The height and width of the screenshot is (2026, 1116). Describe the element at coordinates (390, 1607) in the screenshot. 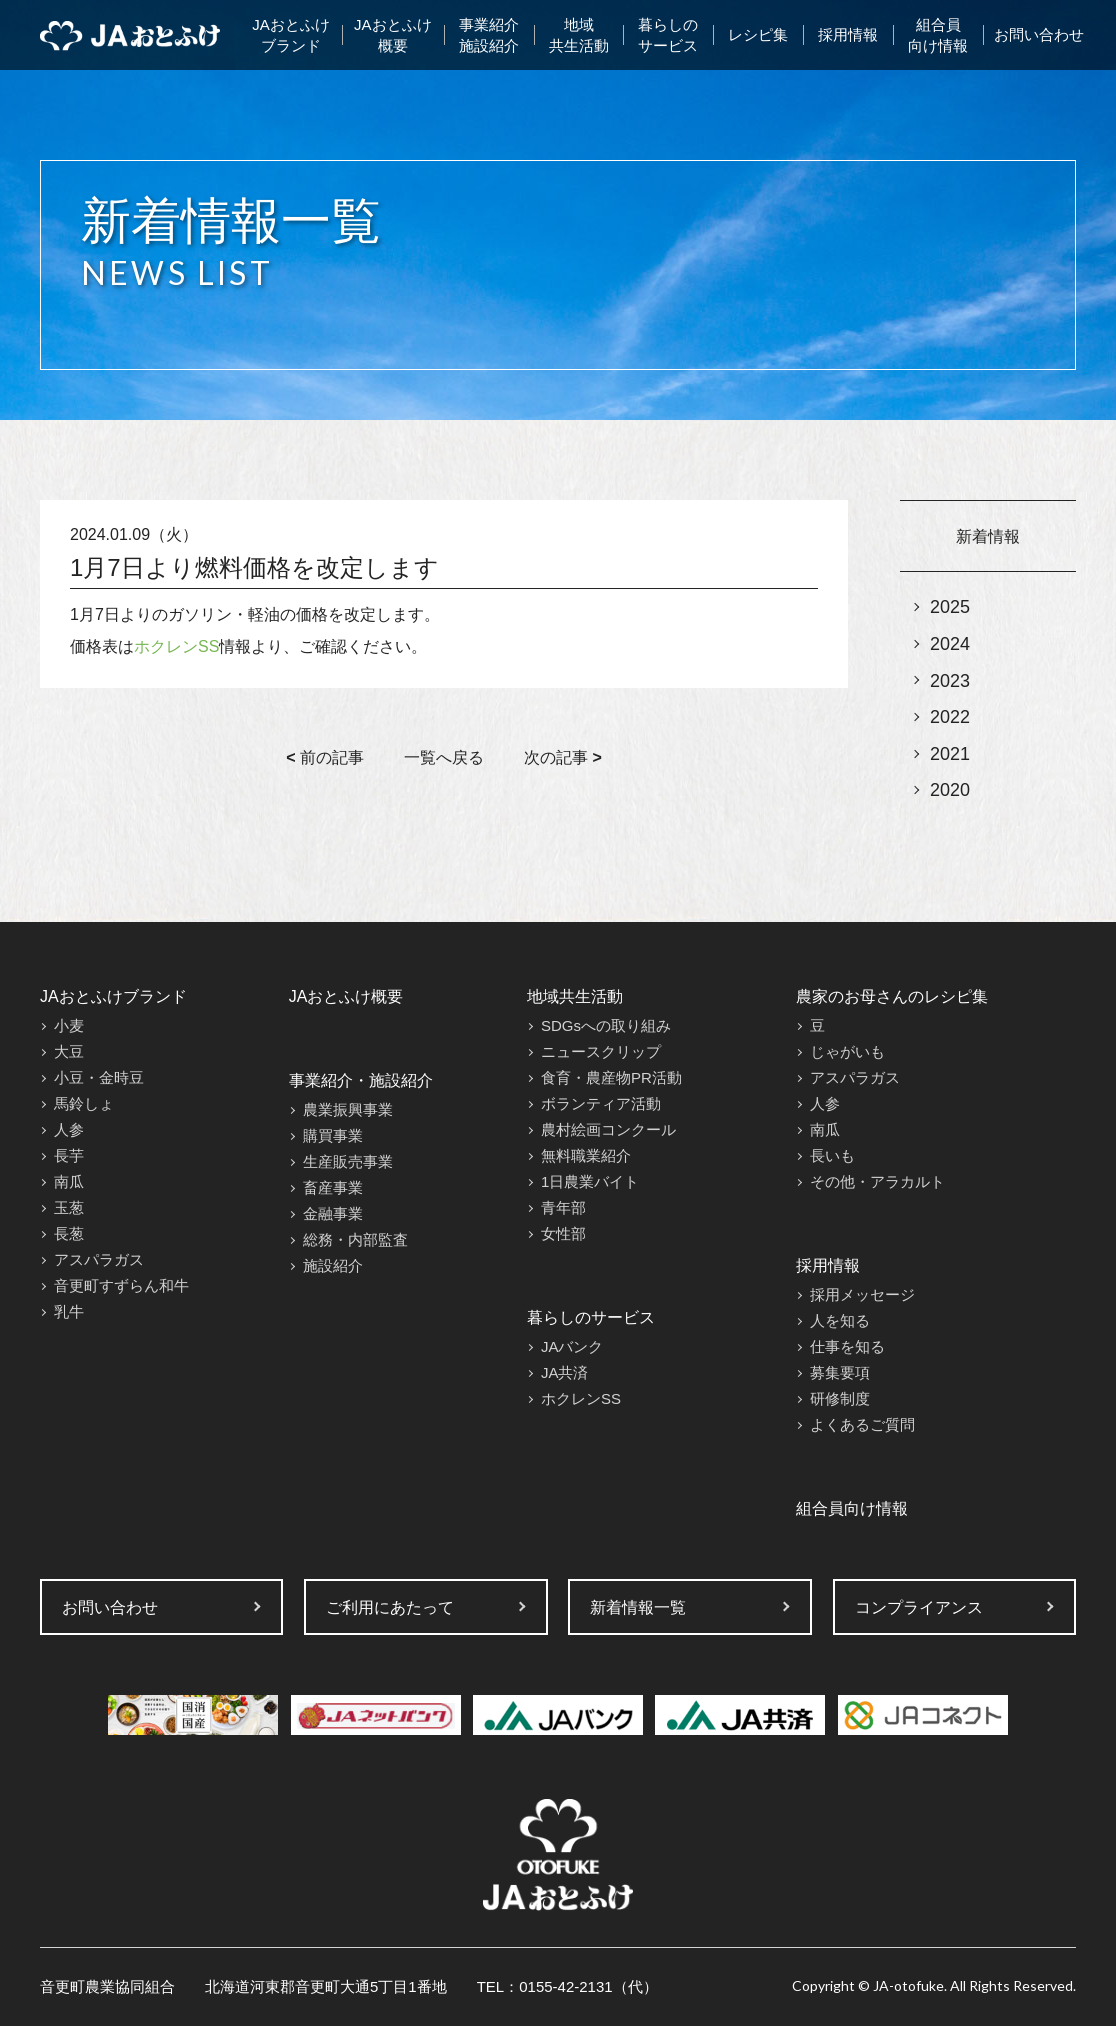

I see `ご利用にあたって` at that location.